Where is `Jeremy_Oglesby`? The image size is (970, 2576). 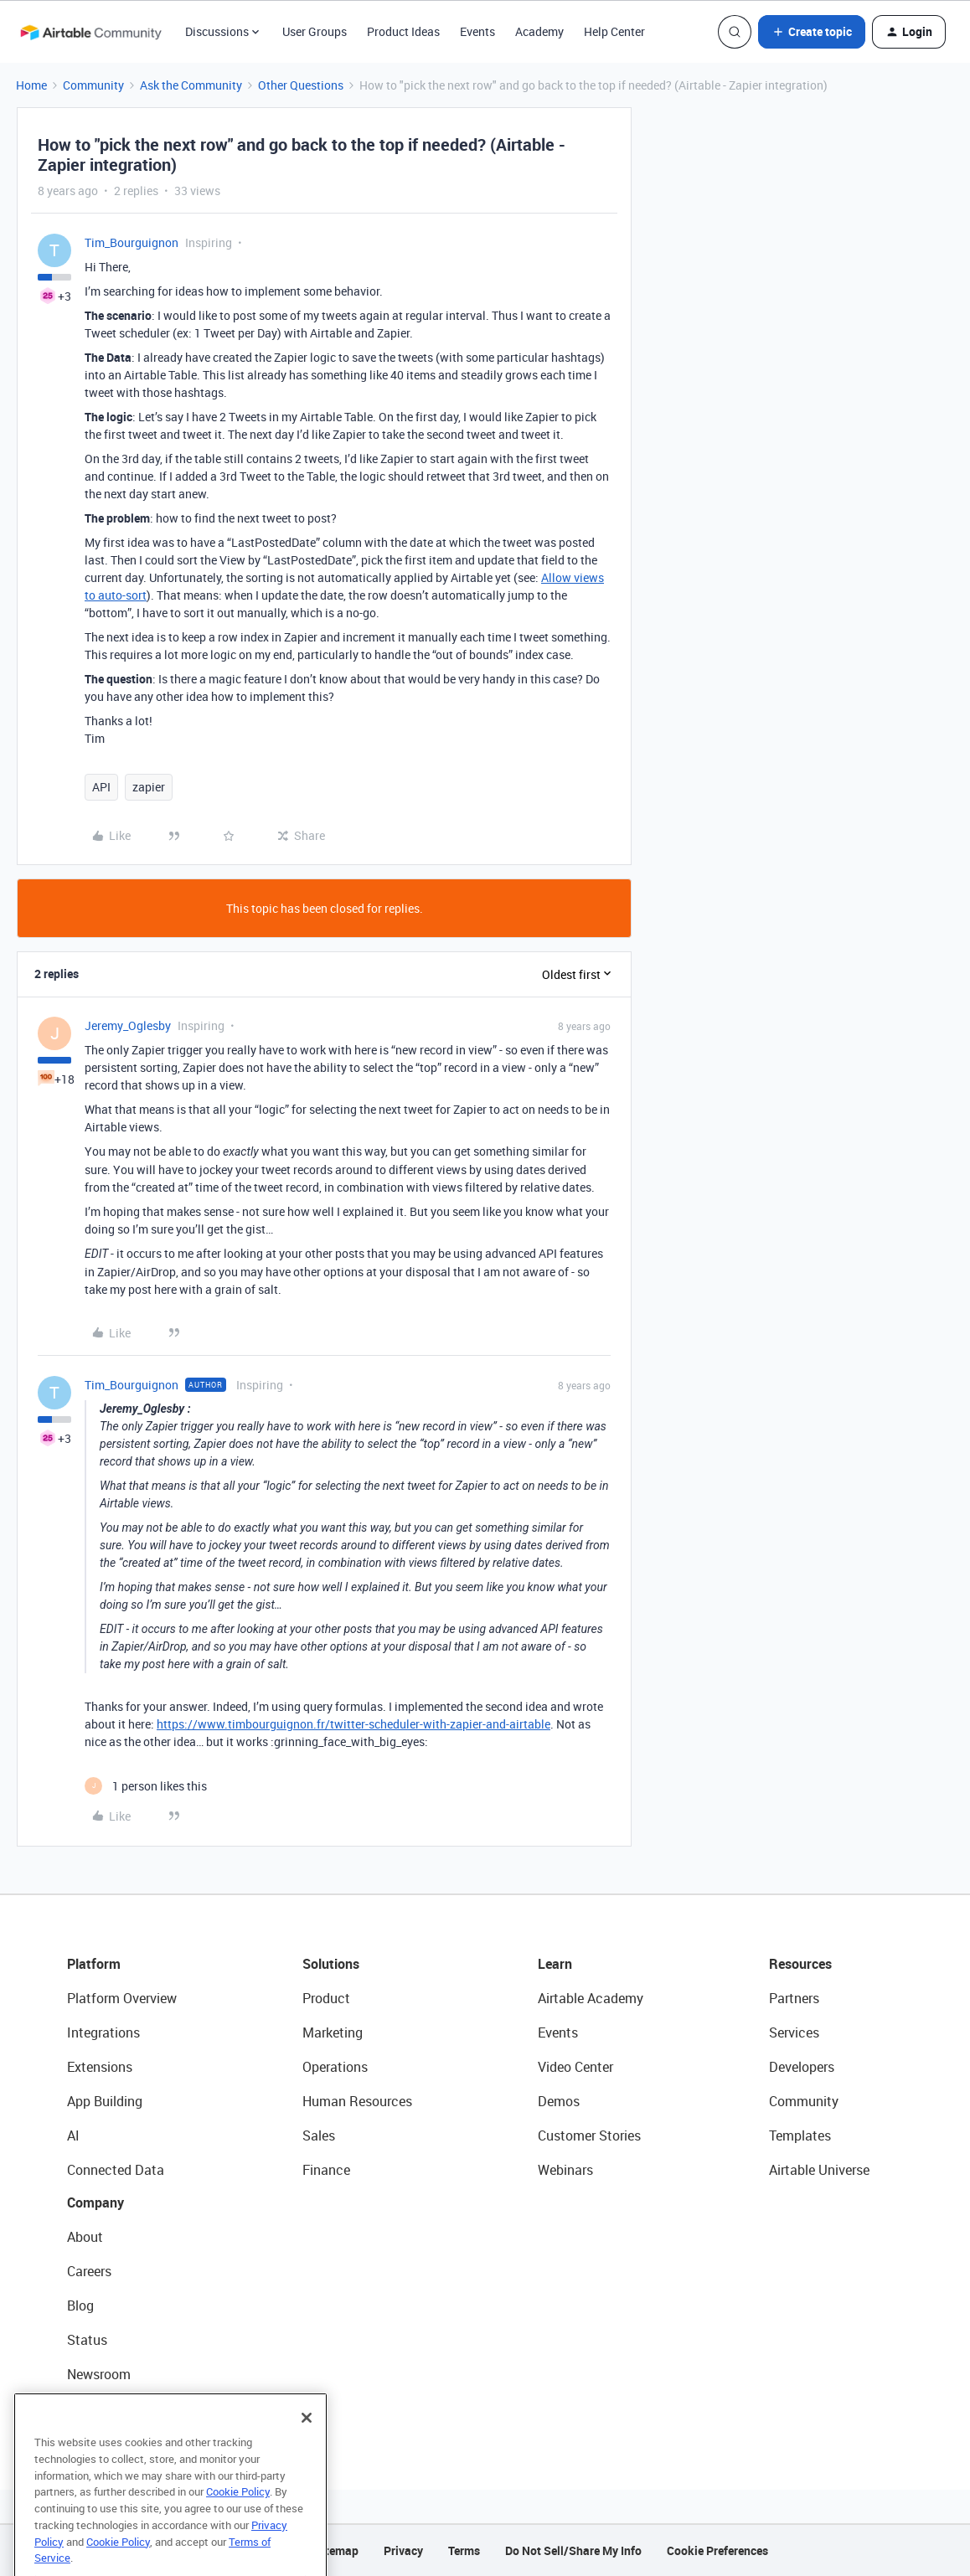
Jeremy_Oglesby is located at coordinates (128, 1025).